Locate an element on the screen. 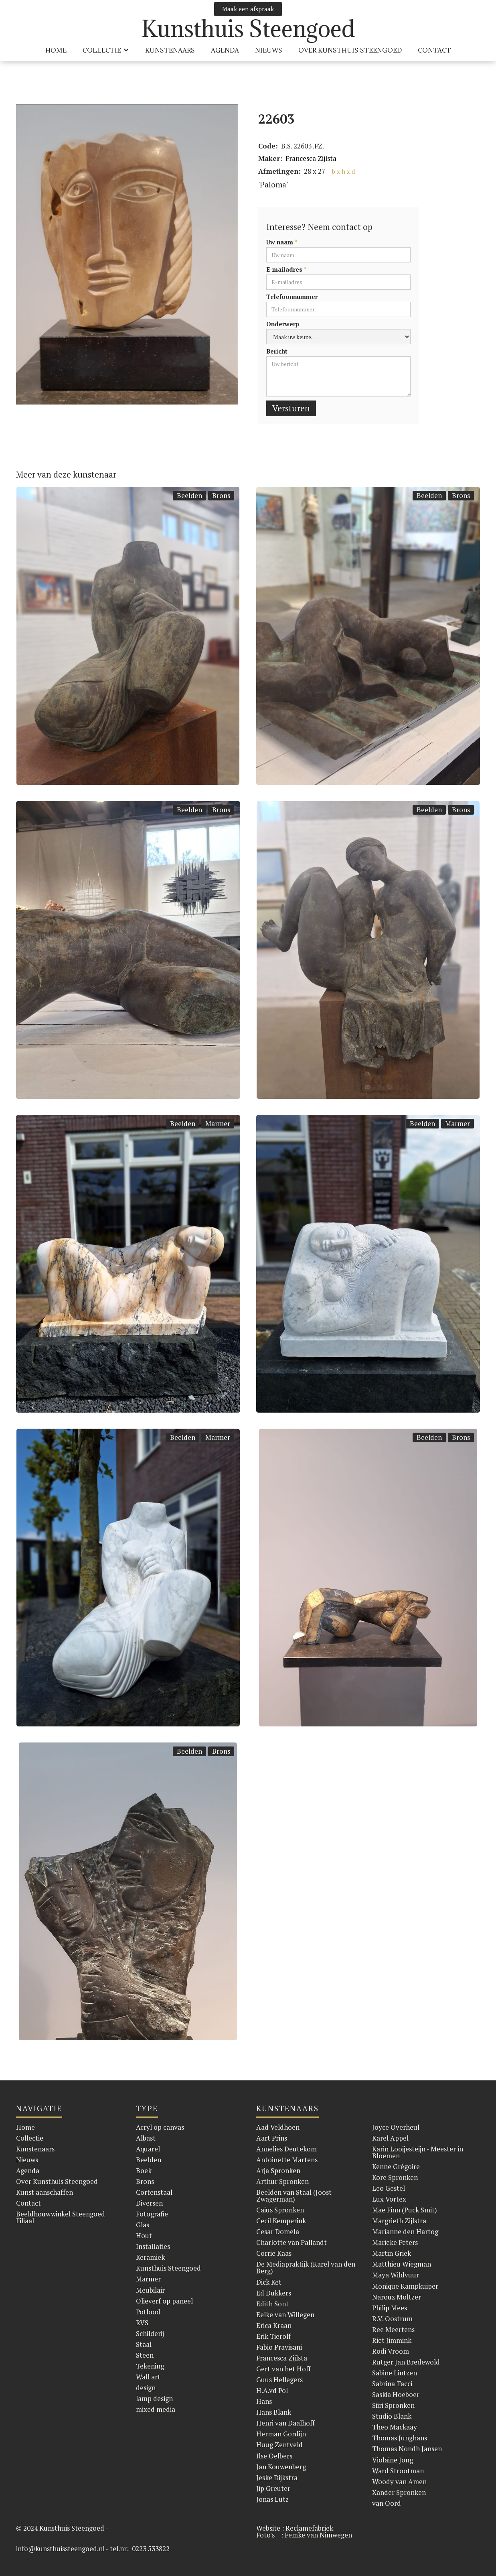 This screenshot has height=2576, width=496. Martin Griek is located at coordinates (391, 2253).